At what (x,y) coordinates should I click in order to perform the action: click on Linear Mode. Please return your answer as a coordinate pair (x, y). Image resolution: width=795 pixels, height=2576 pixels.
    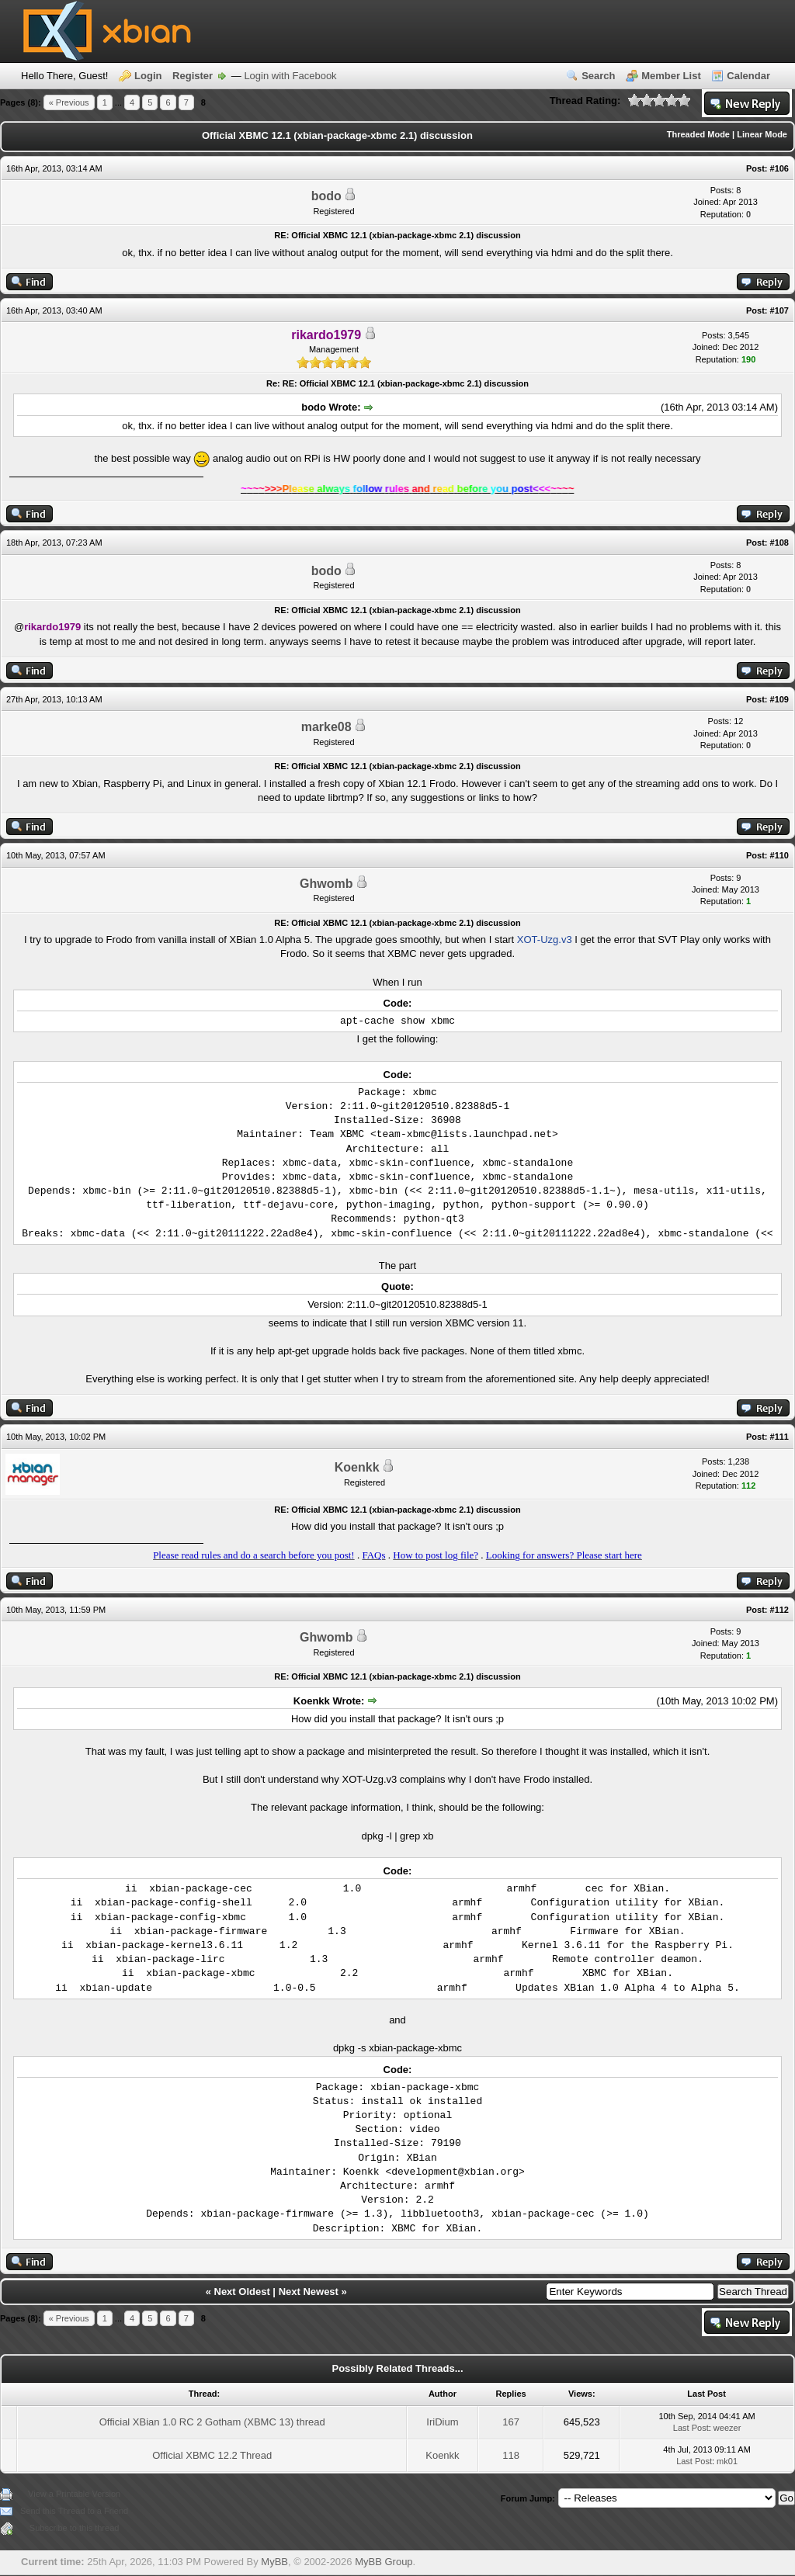
    Looking at the image, I should click on (762, 134).